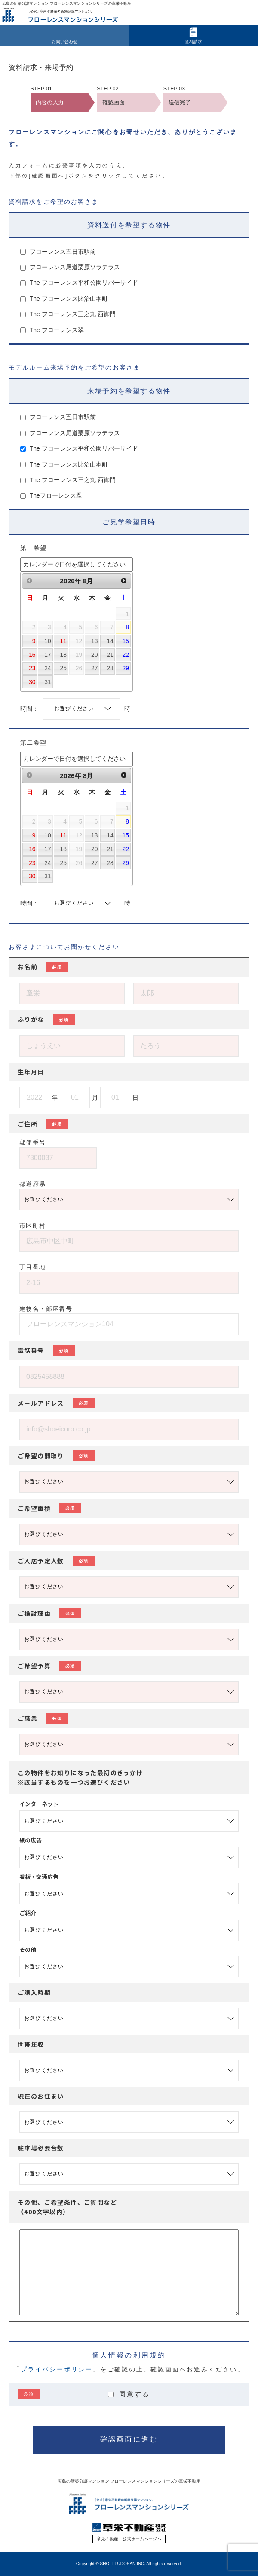 This screenshot has height=2576, width=258. I want to click on 14, so click(110, 641).